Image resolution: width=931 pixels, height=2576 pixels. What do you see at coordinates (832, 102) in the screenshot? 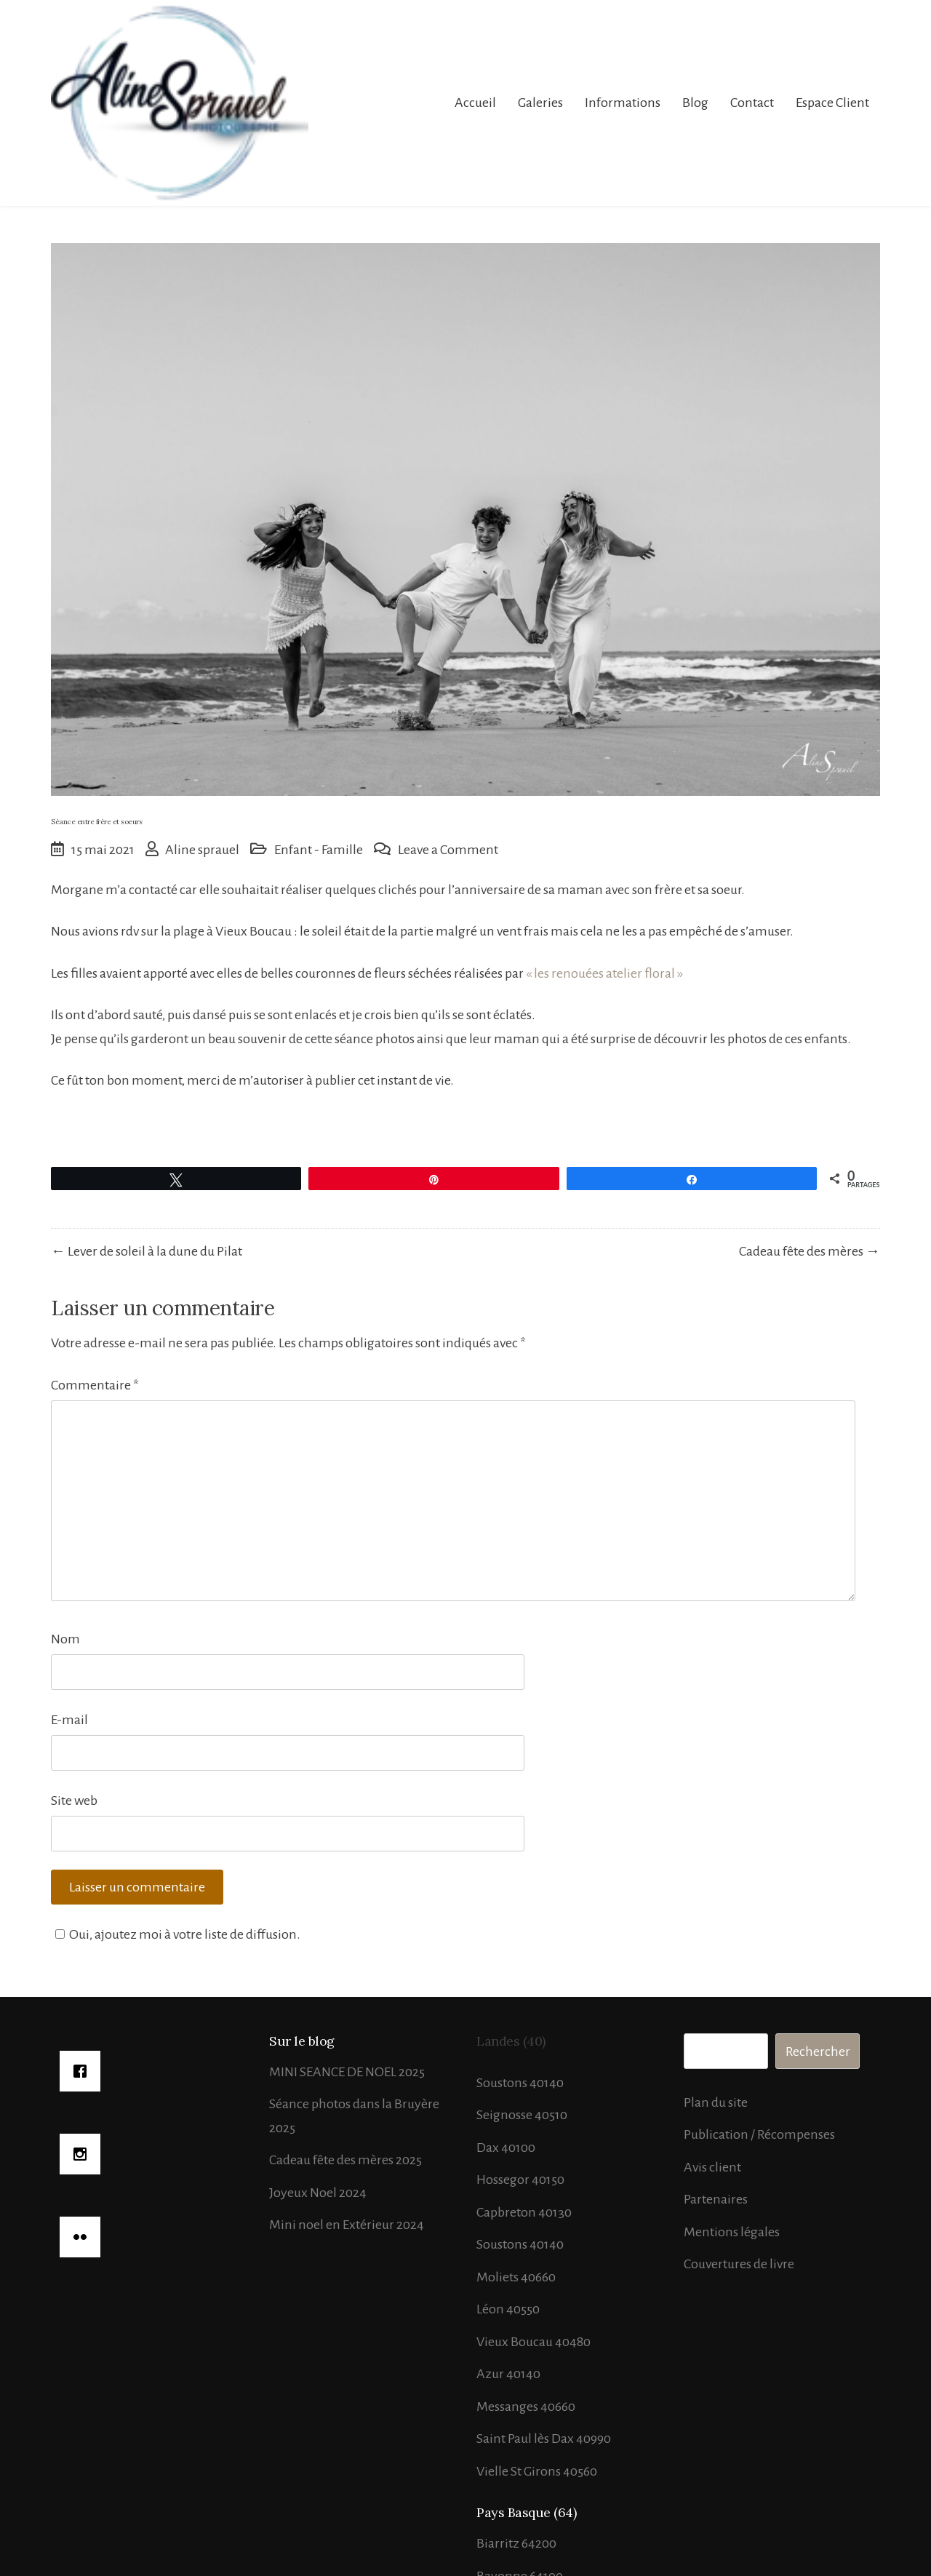
I see `Espace Client` at bounding box center [832, 102].